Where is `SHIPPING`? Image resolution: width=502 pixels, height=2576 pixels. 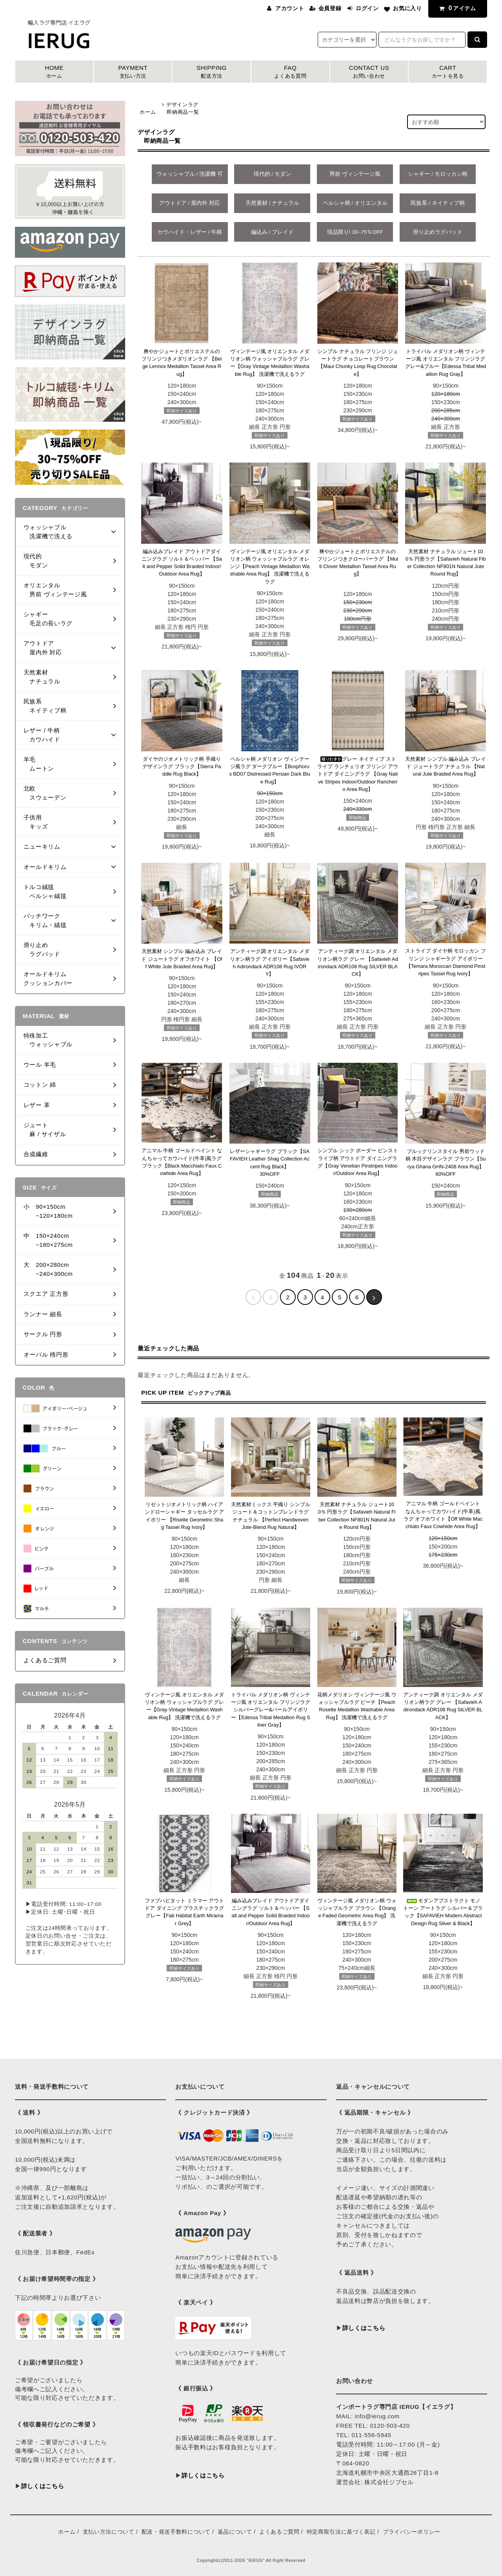 SHIPPING is located at coordinates (211, 72).